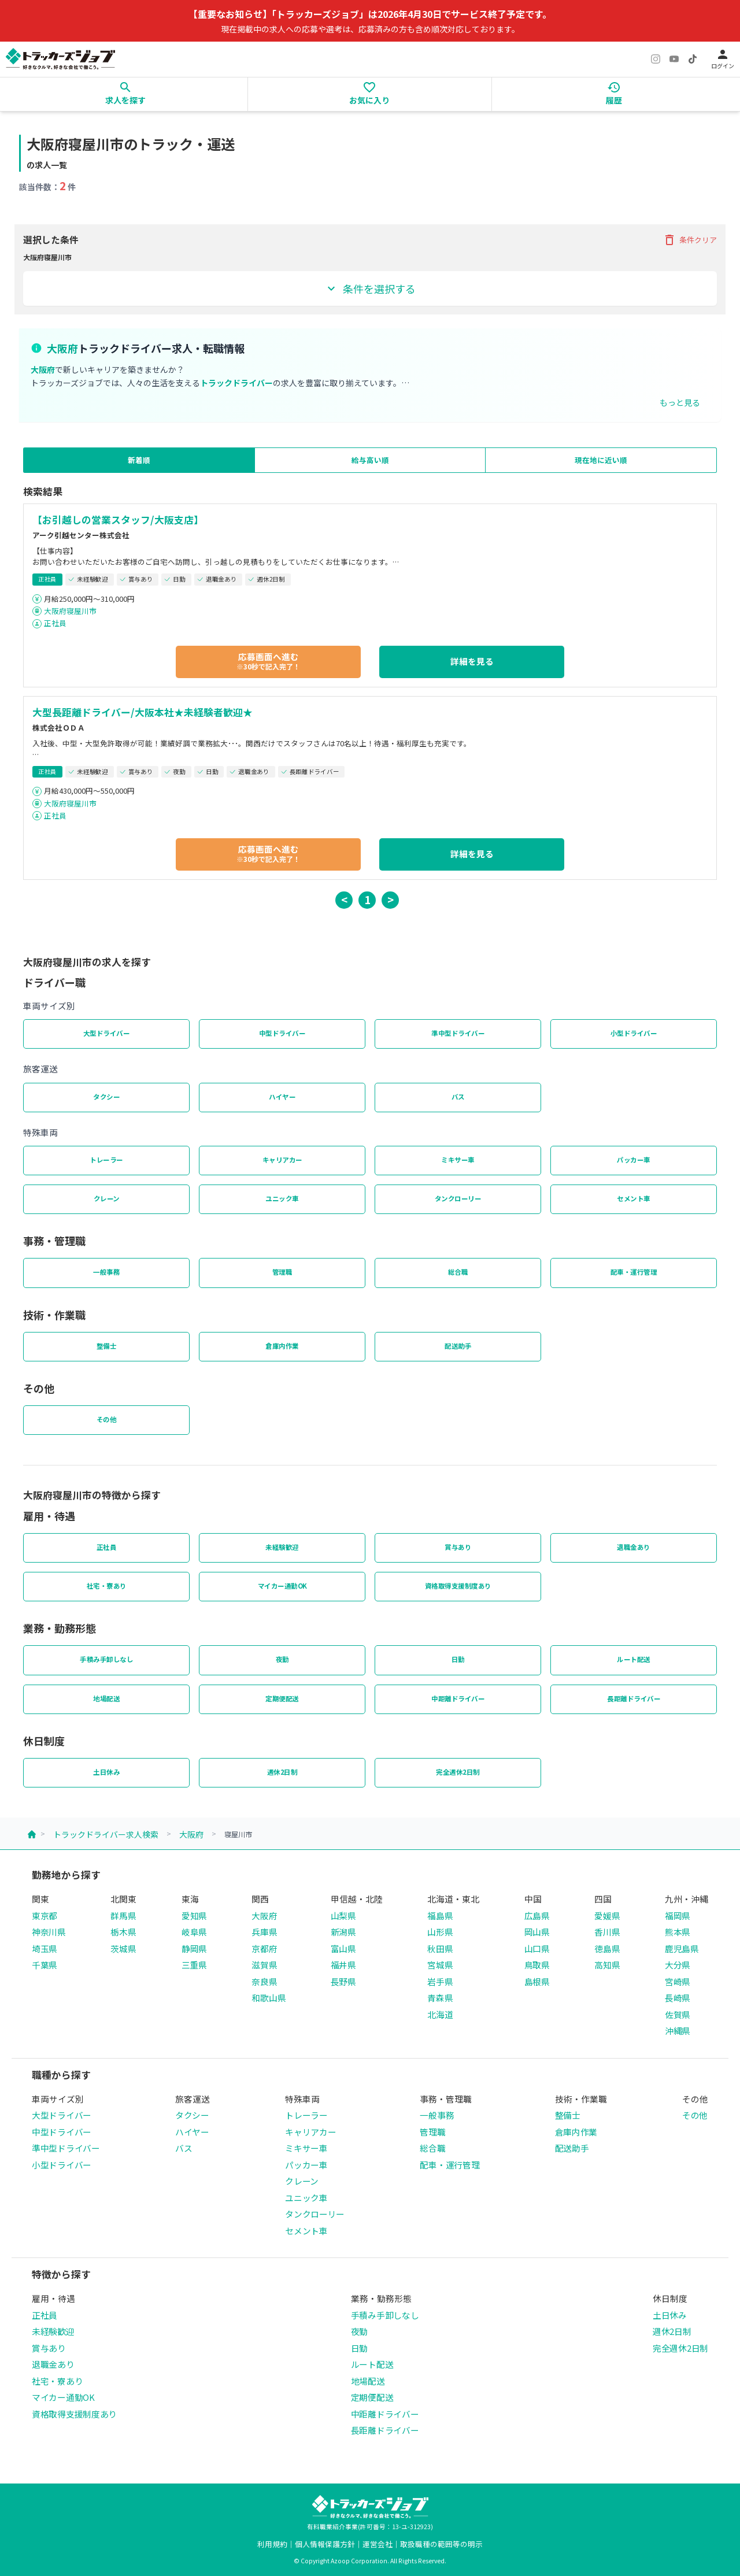 This screenshot has width=740, height=2576. I want to click on 未経験歓迎, so click(282, 1547).